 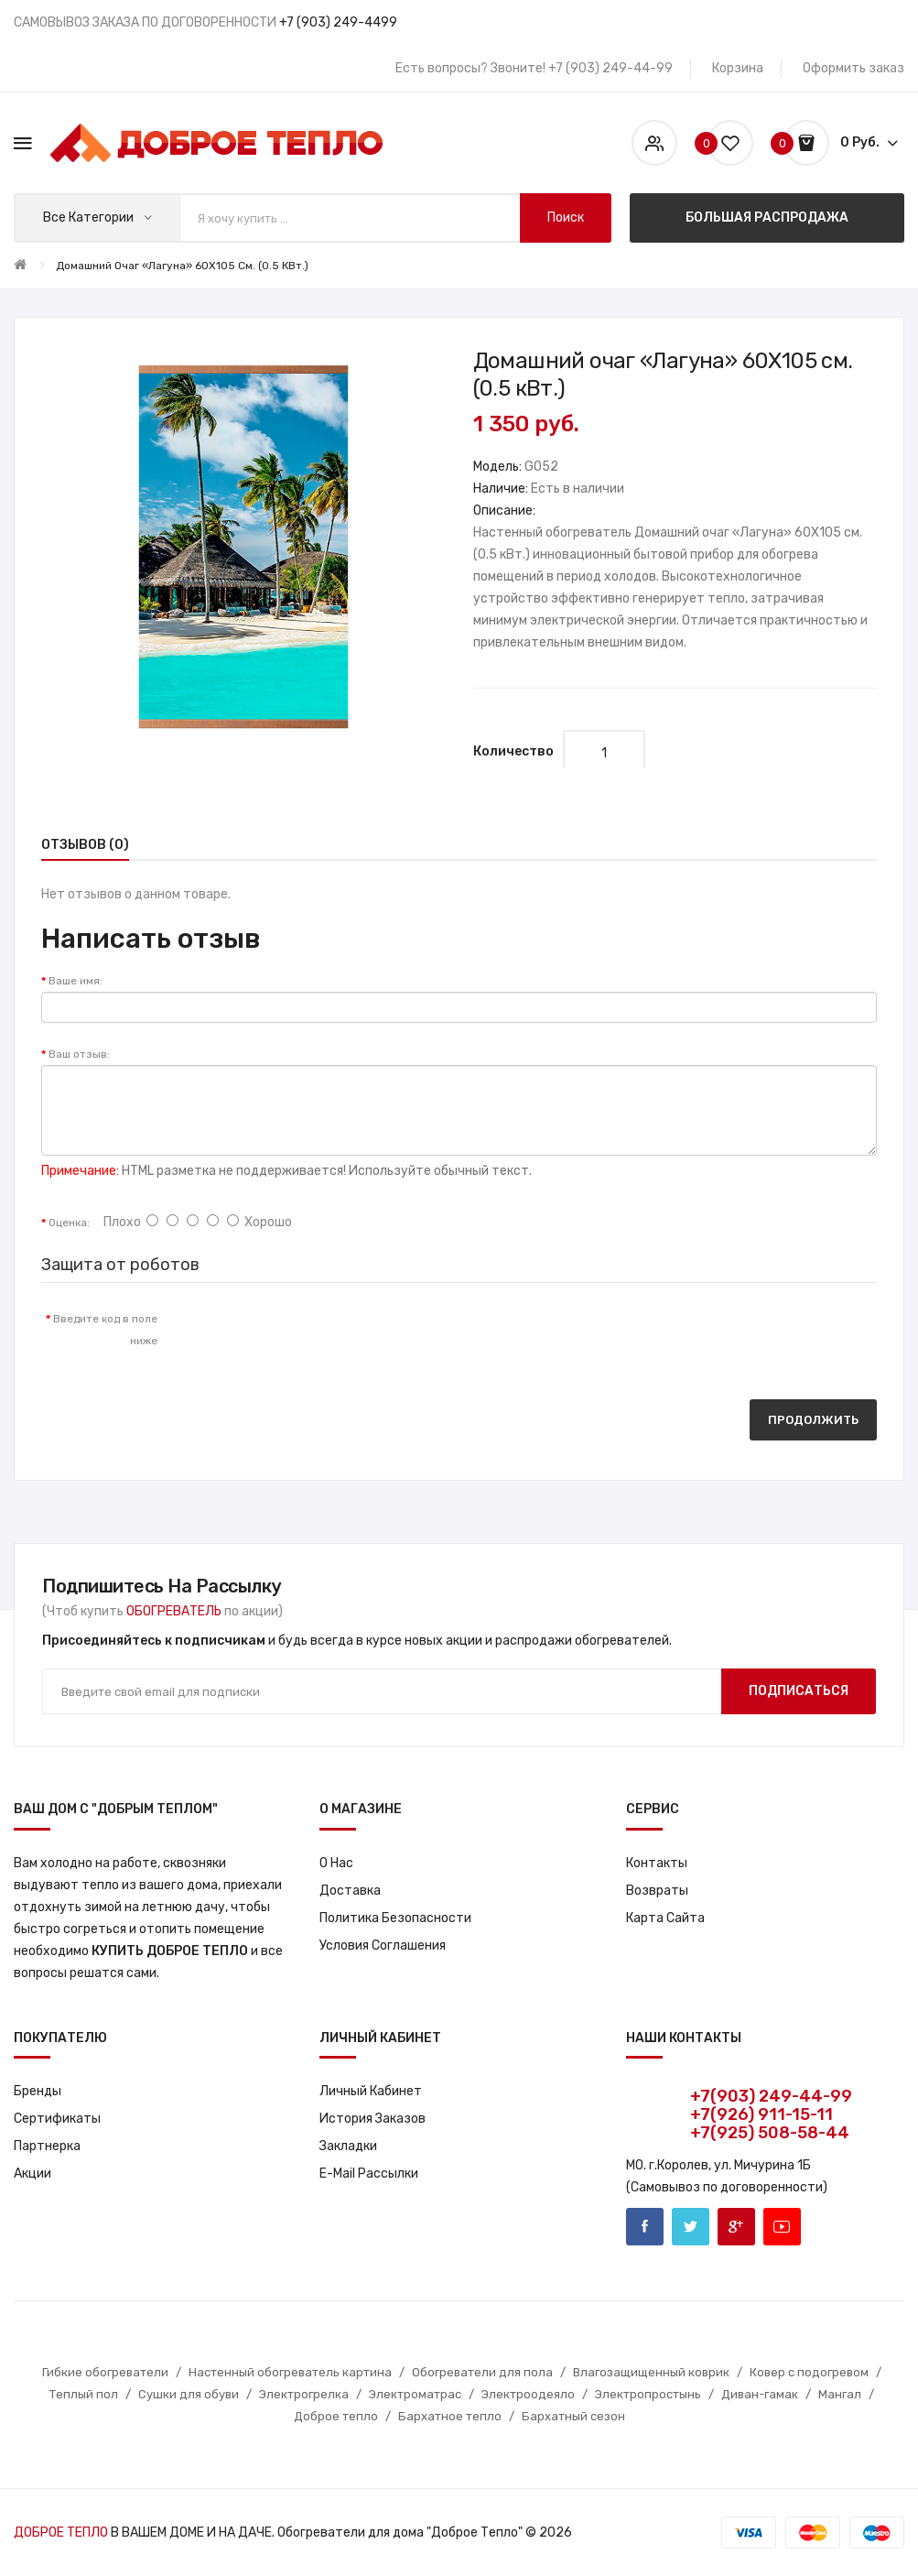 I want to click on Электроодеяло, so click(x=528, y=2394).